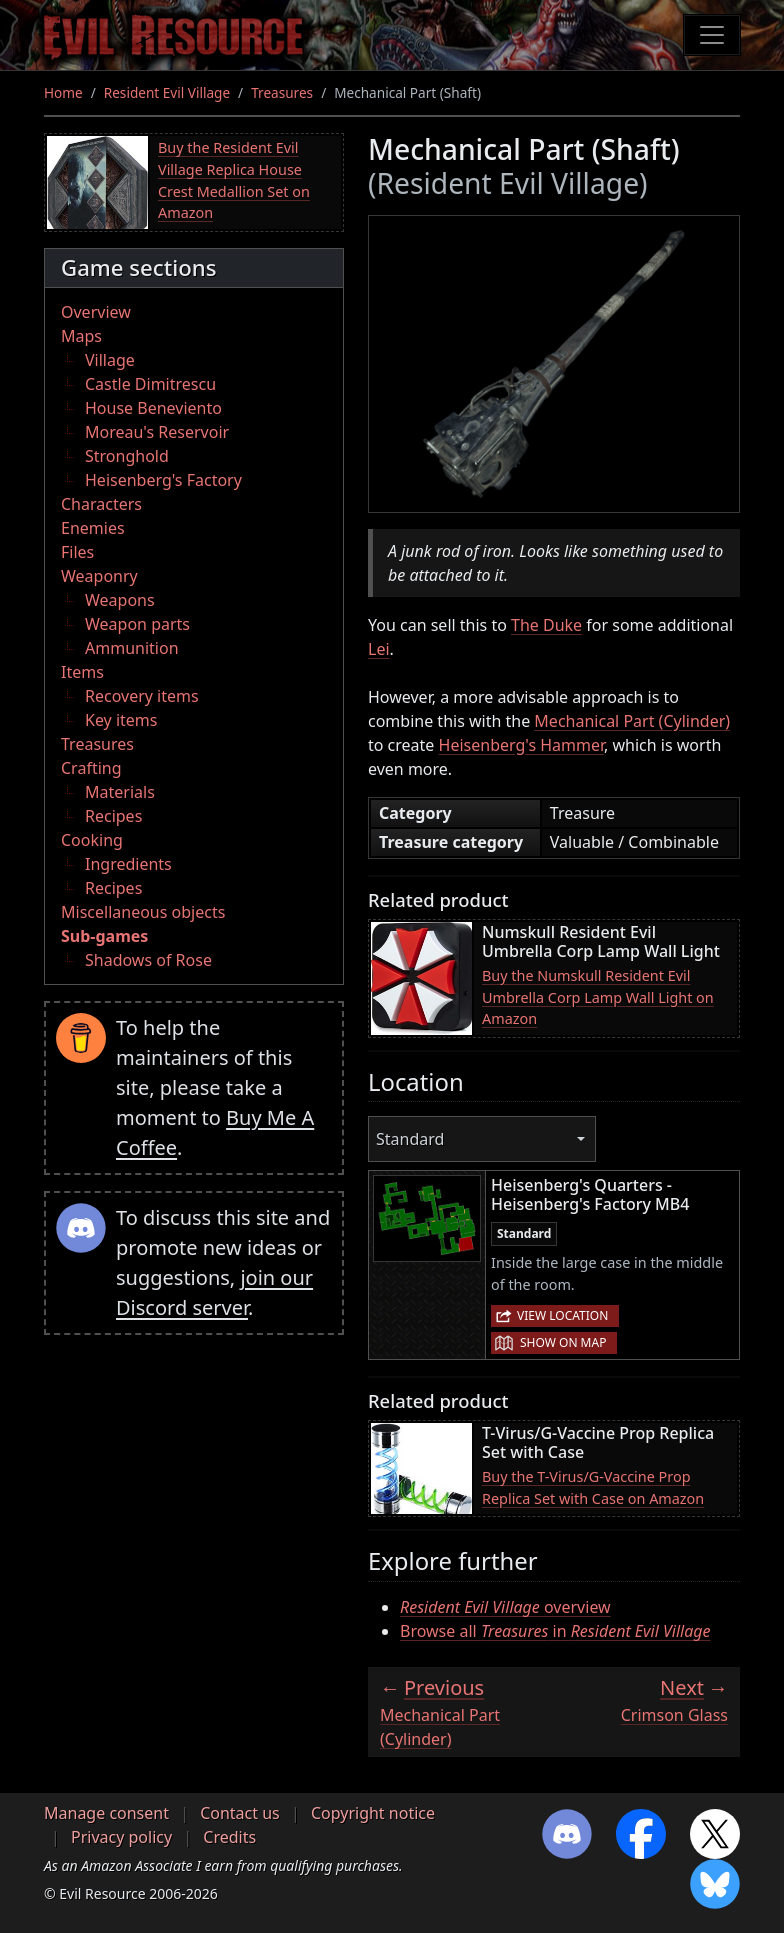 The height and width of the screenshot is (1933, 784). Describe the element at coordinates (121, 720) in the screenshot. I see `Key items` at that location.